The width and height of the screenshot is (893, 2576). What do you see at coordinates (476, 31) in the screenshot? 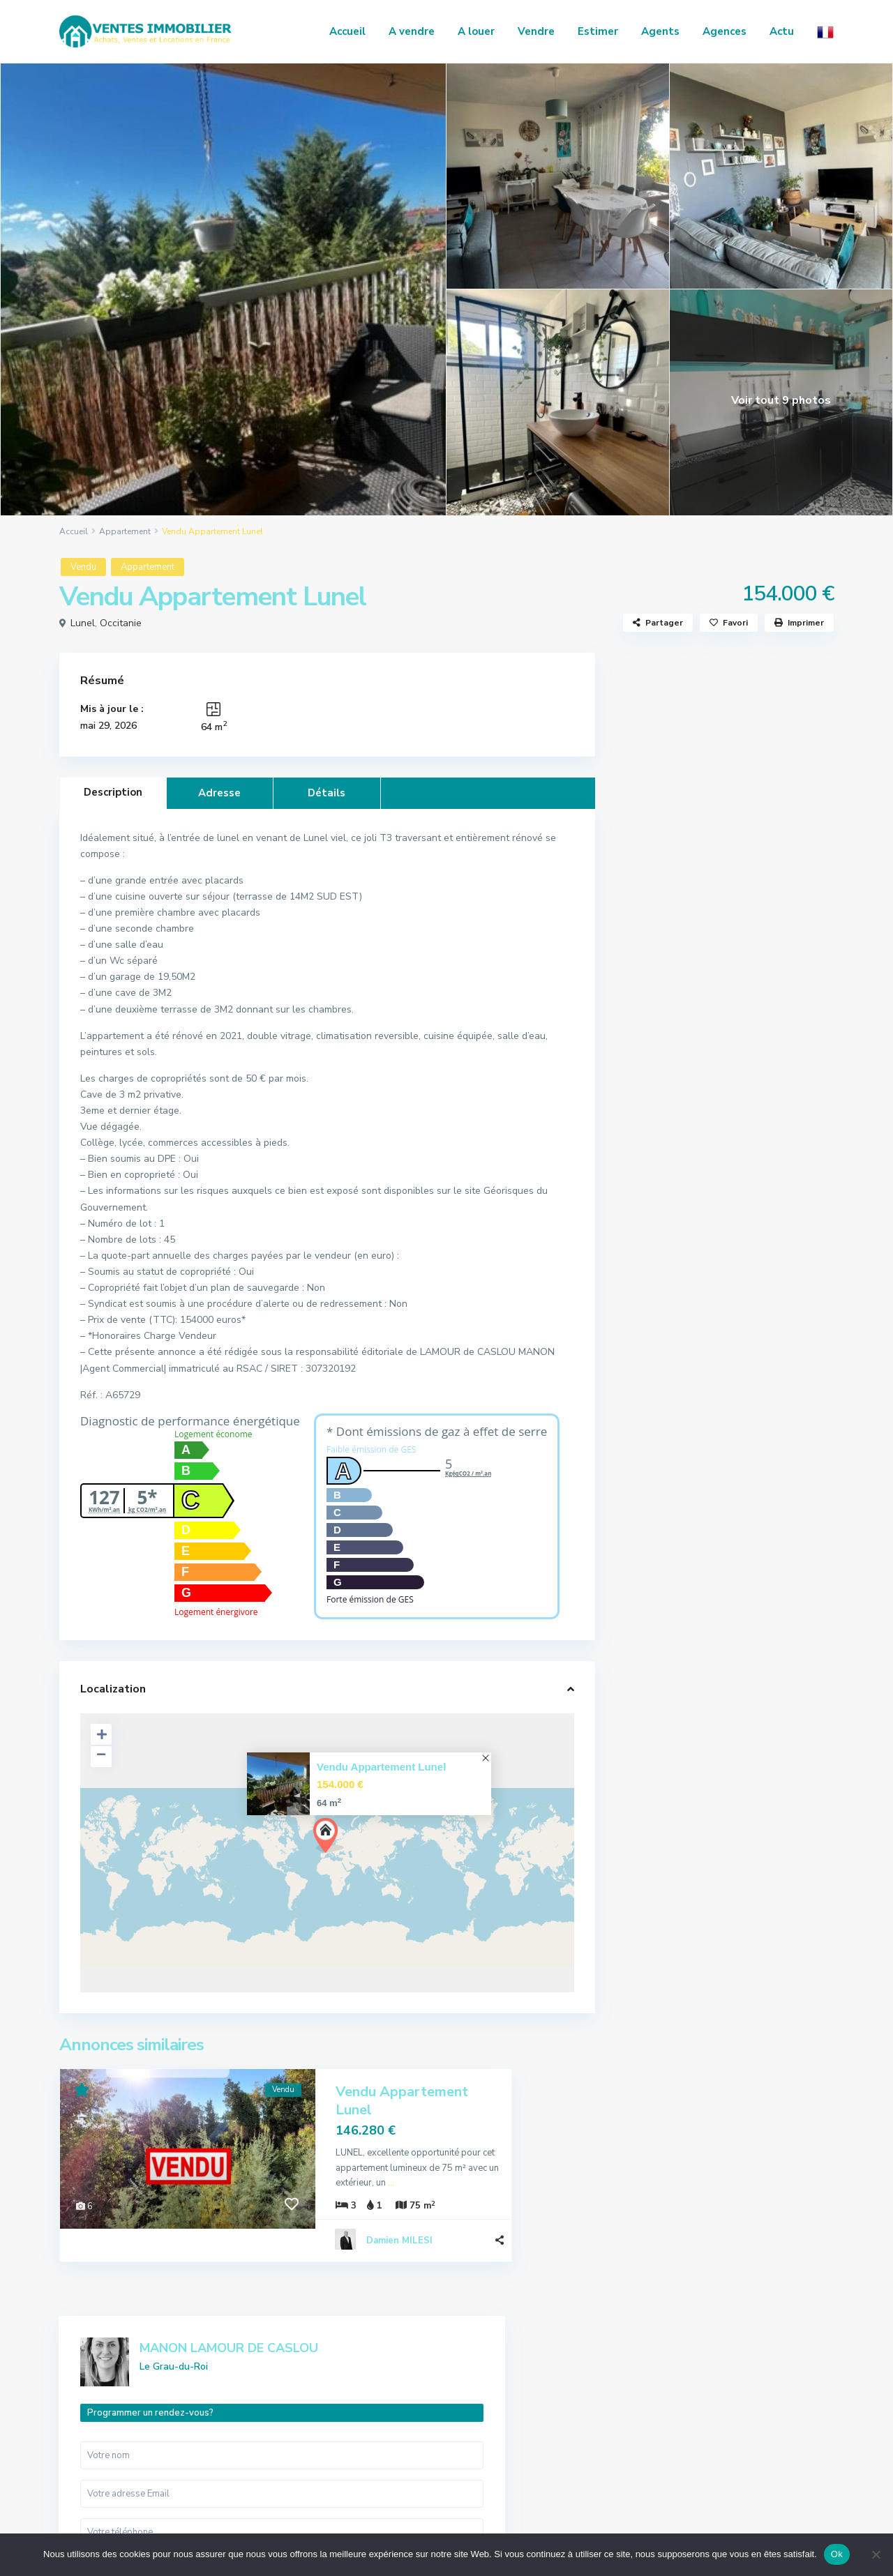
I see `A louer` at bounding box center [476, 31].